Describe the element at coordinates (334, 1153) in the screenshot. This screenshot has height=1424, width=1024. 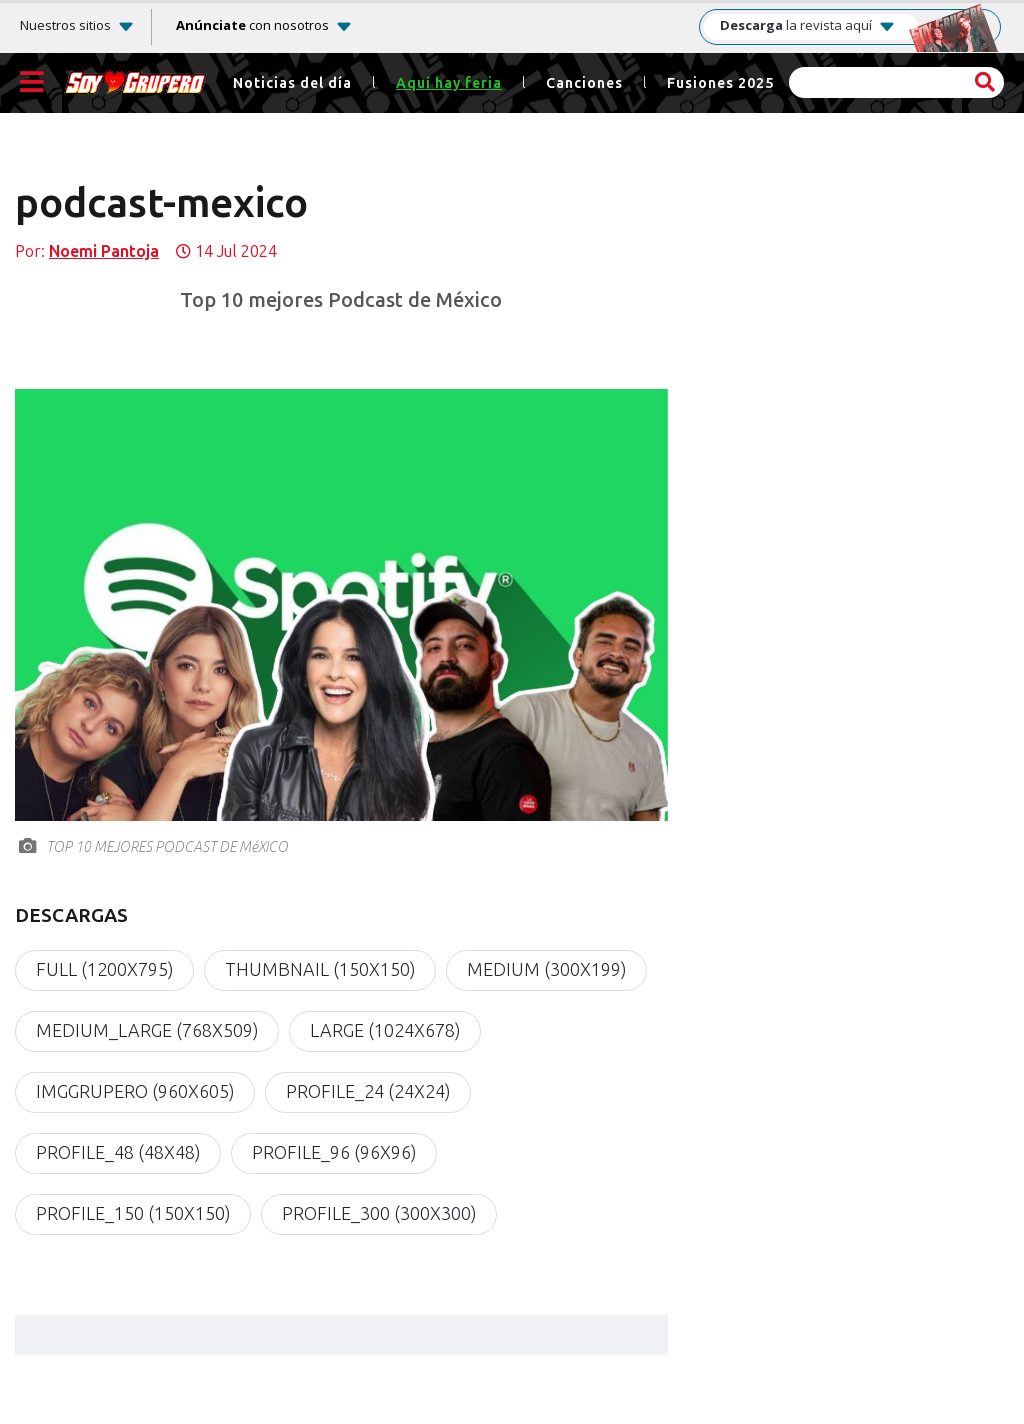
I see `profile_96 (96x96)` at that location.